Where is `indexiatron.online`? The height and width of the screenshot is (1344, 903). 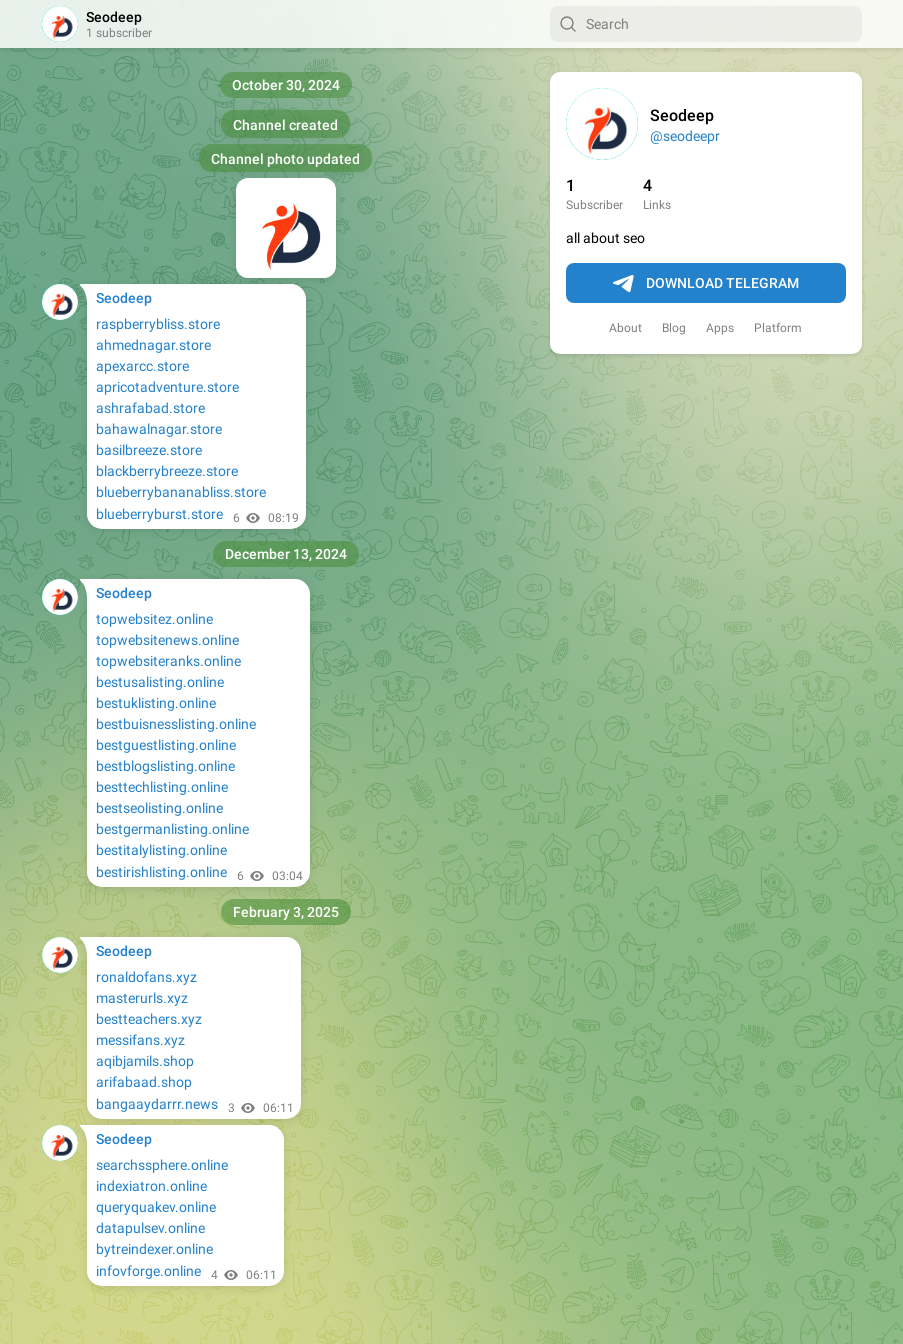 indexiatron.online is located at coordinates (151, 1186).